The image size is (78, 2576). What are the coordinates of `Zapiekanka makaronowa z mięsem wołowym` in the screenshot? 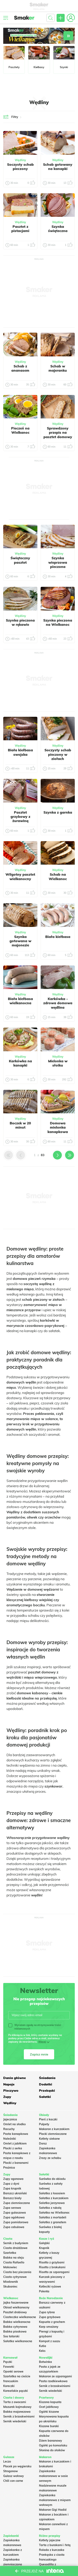 It's located at (55, 2500).